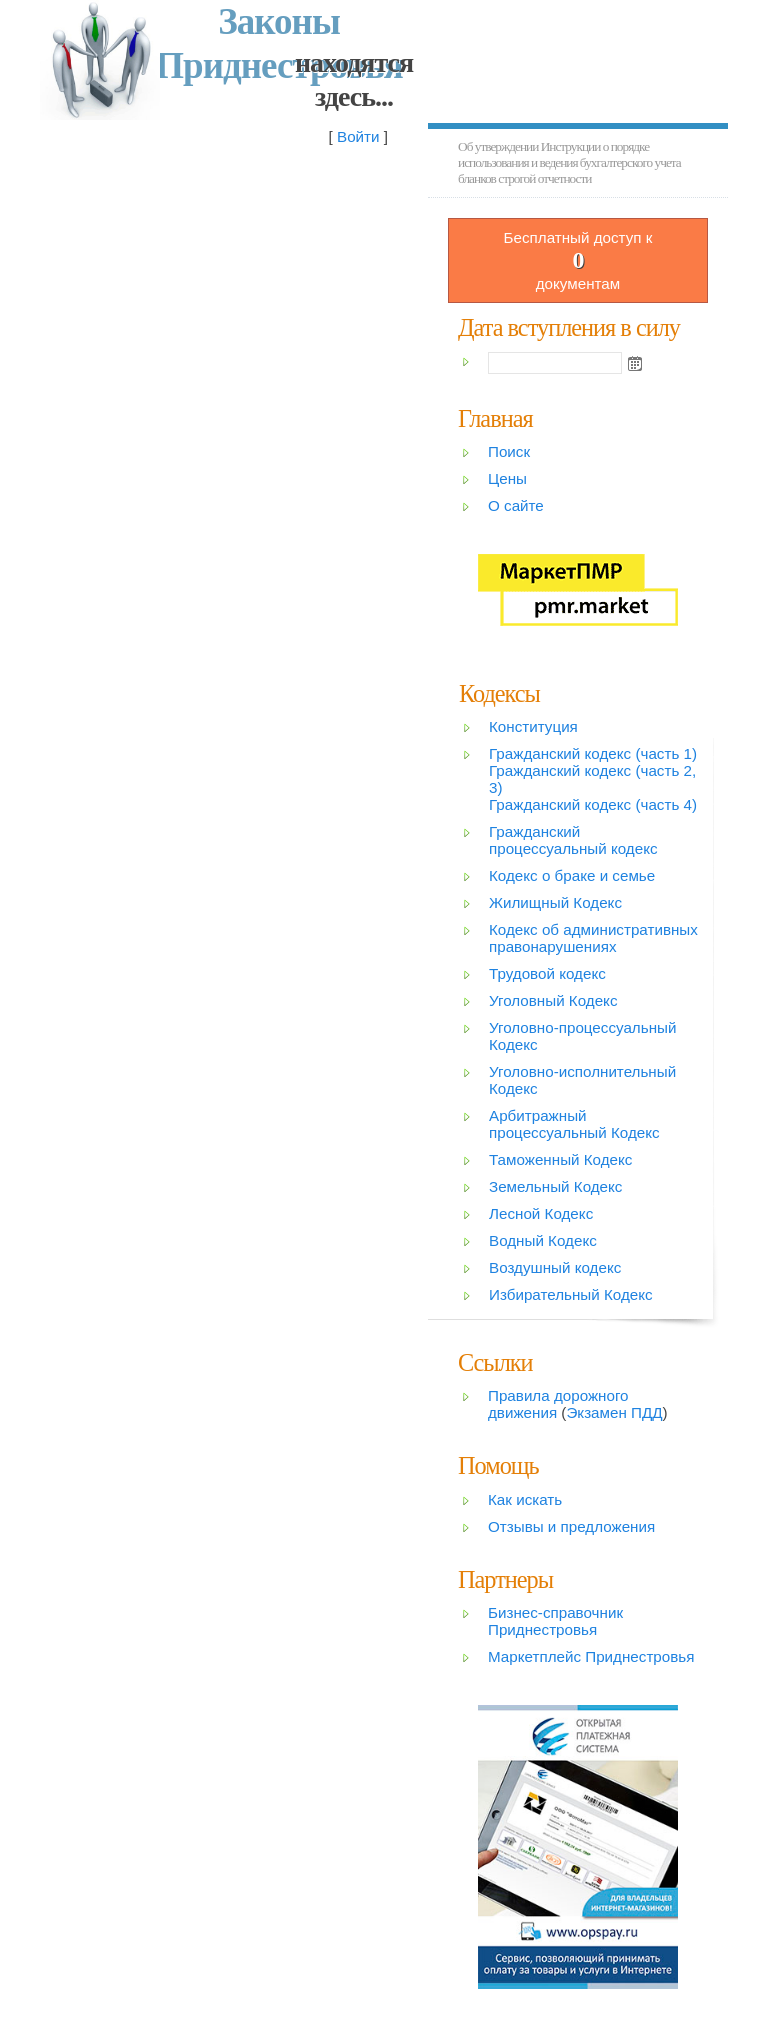 The height and width of the screenshot is (2022, 768). I want to click on Уголовный Кодекс, so click(553, 1000).